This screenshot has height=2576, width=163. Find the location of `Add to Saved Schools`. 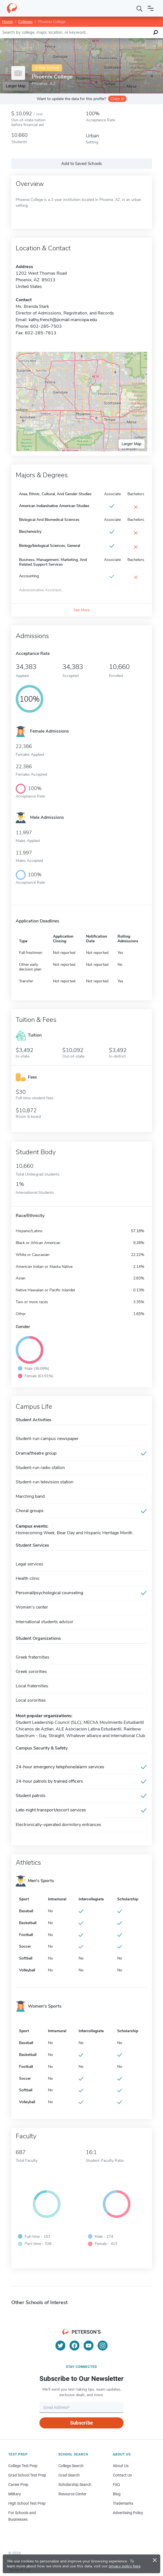

Add to Saved Schools is located at coordinates (81, 163).